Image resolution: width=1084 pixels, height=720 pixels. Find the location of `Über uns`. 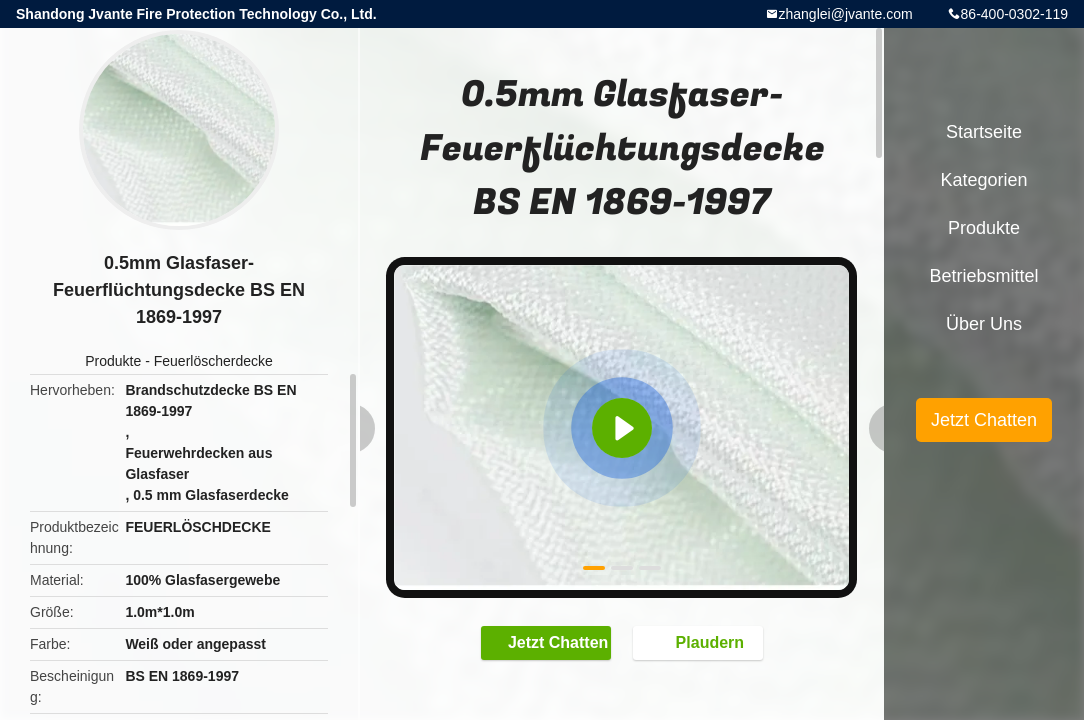

Über uns is located at coordinates (984, 324).